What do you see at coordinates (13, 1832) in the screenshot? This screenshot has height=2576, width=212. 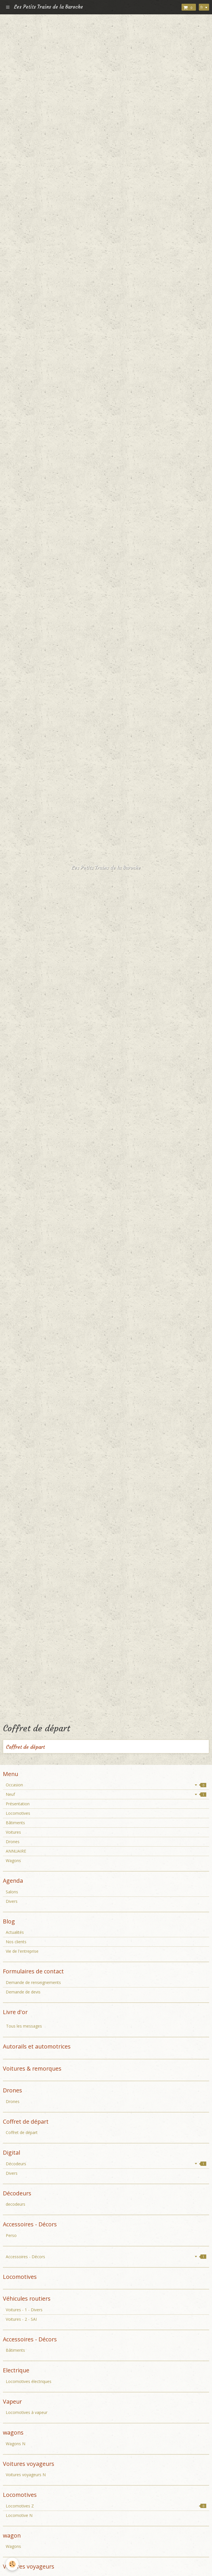 I see `Voitures` at bounding box center [13, 1832].